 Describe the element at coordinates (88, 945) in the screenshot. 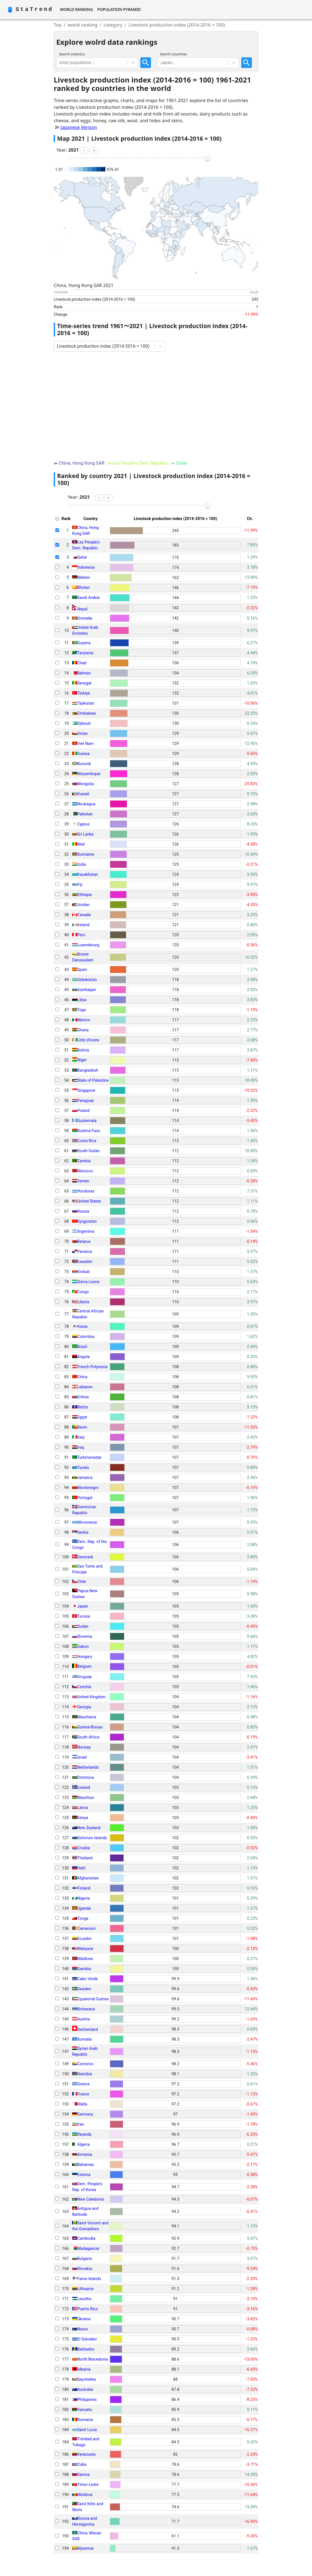

I see `Luxembourg` at that location.